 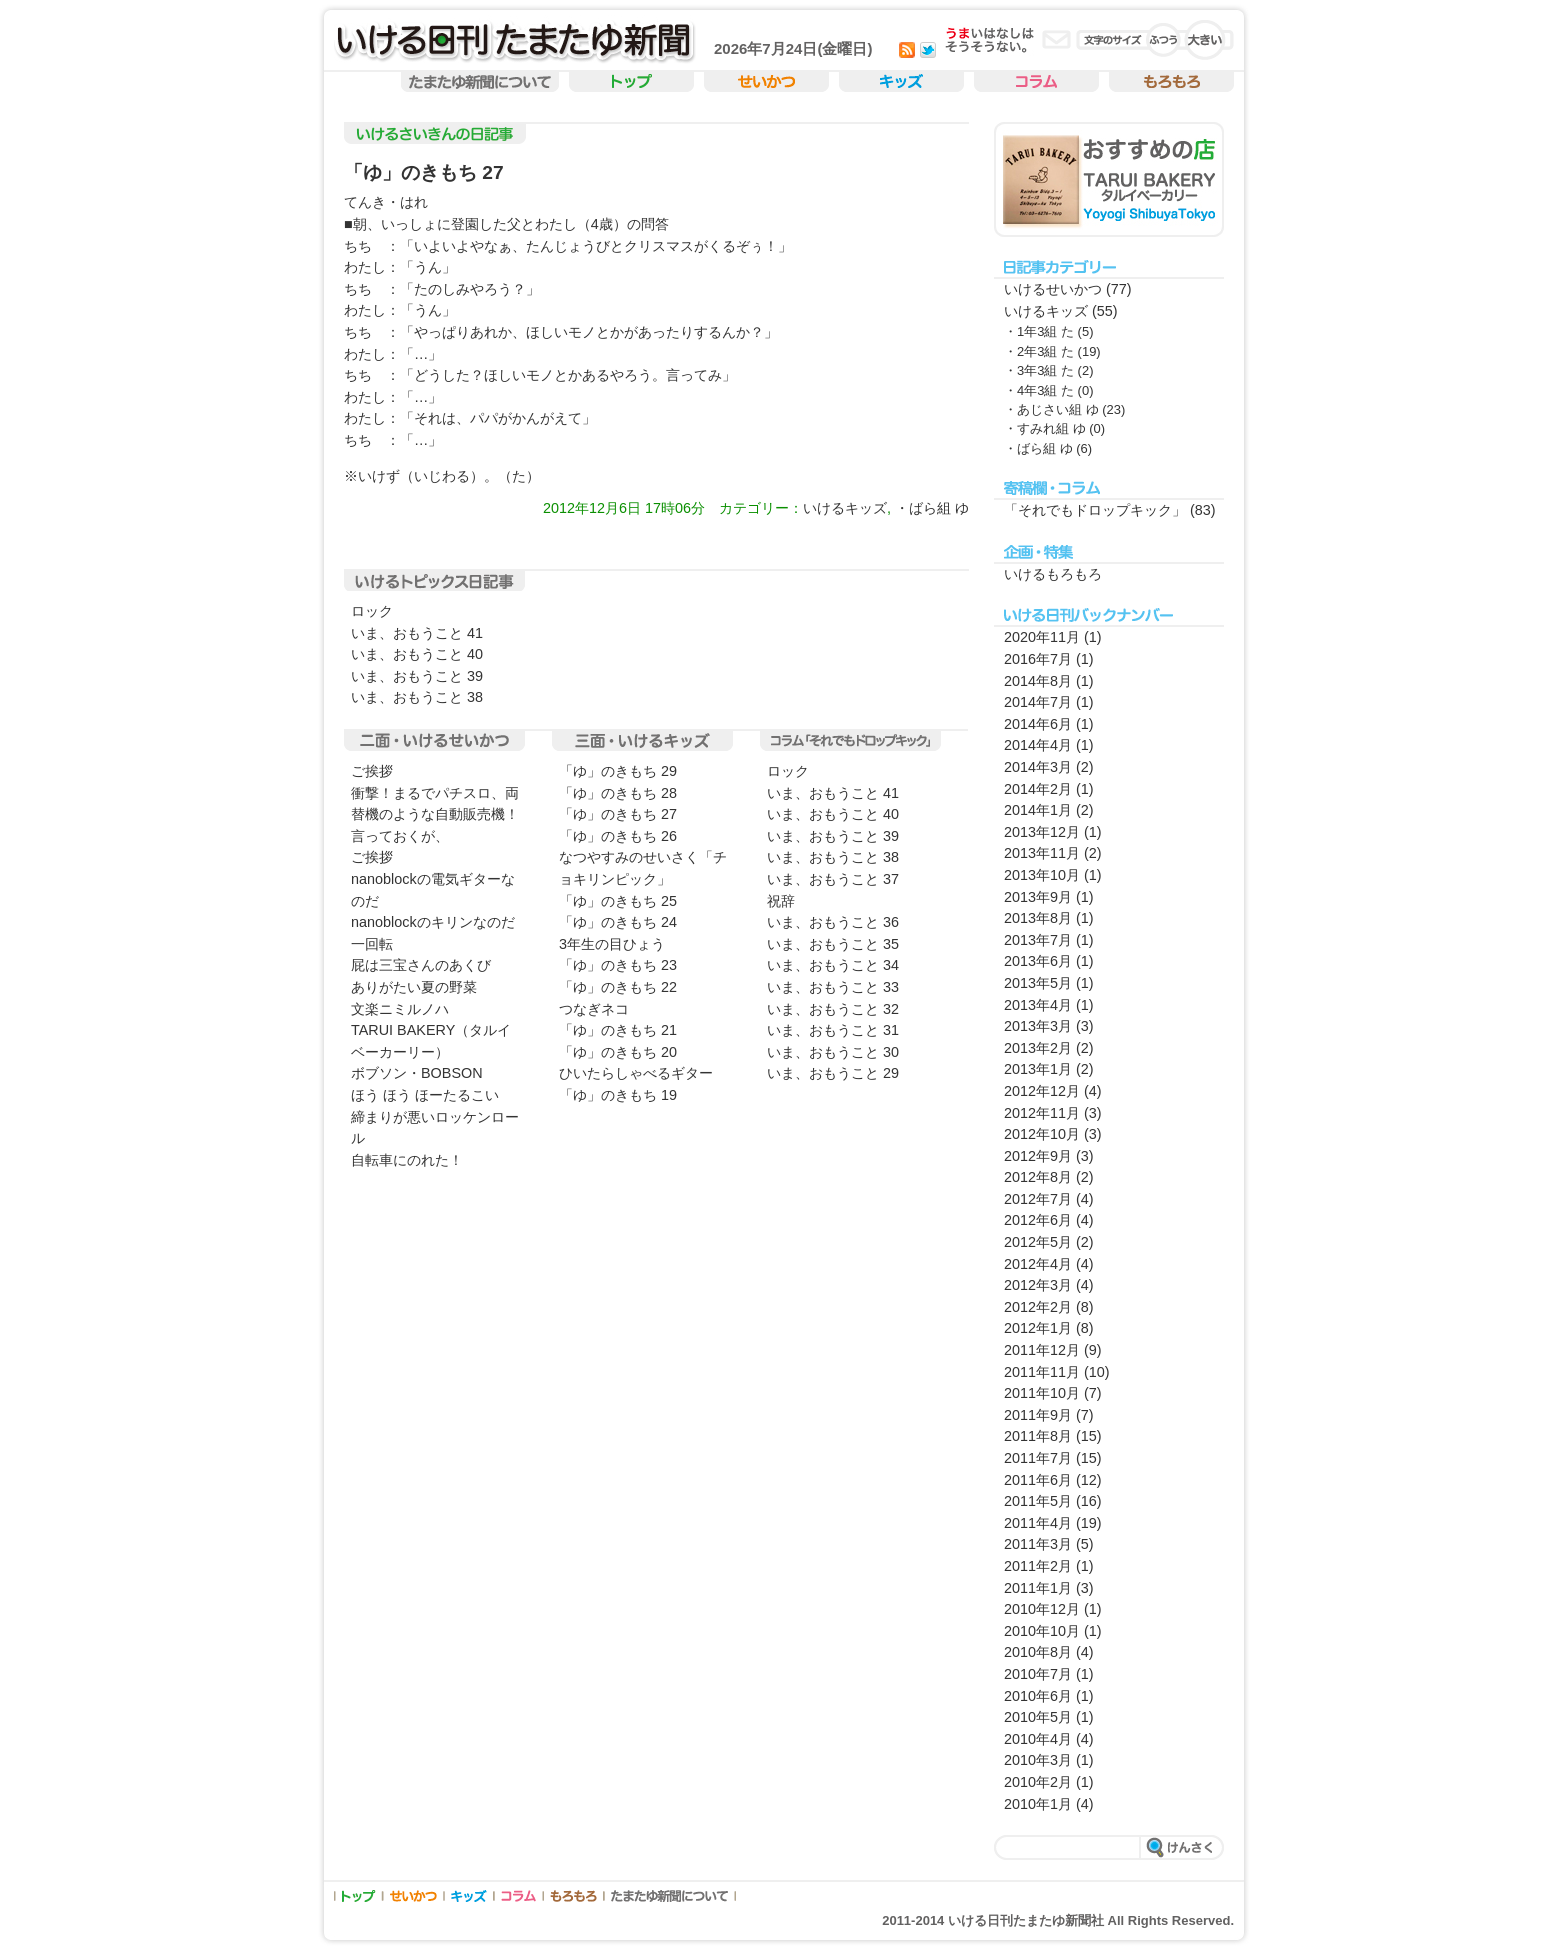 What do you see at coordinates (417, 633) in the screenshot?
I see `いま、おもうこと 41` at bounding box center [417, 633].